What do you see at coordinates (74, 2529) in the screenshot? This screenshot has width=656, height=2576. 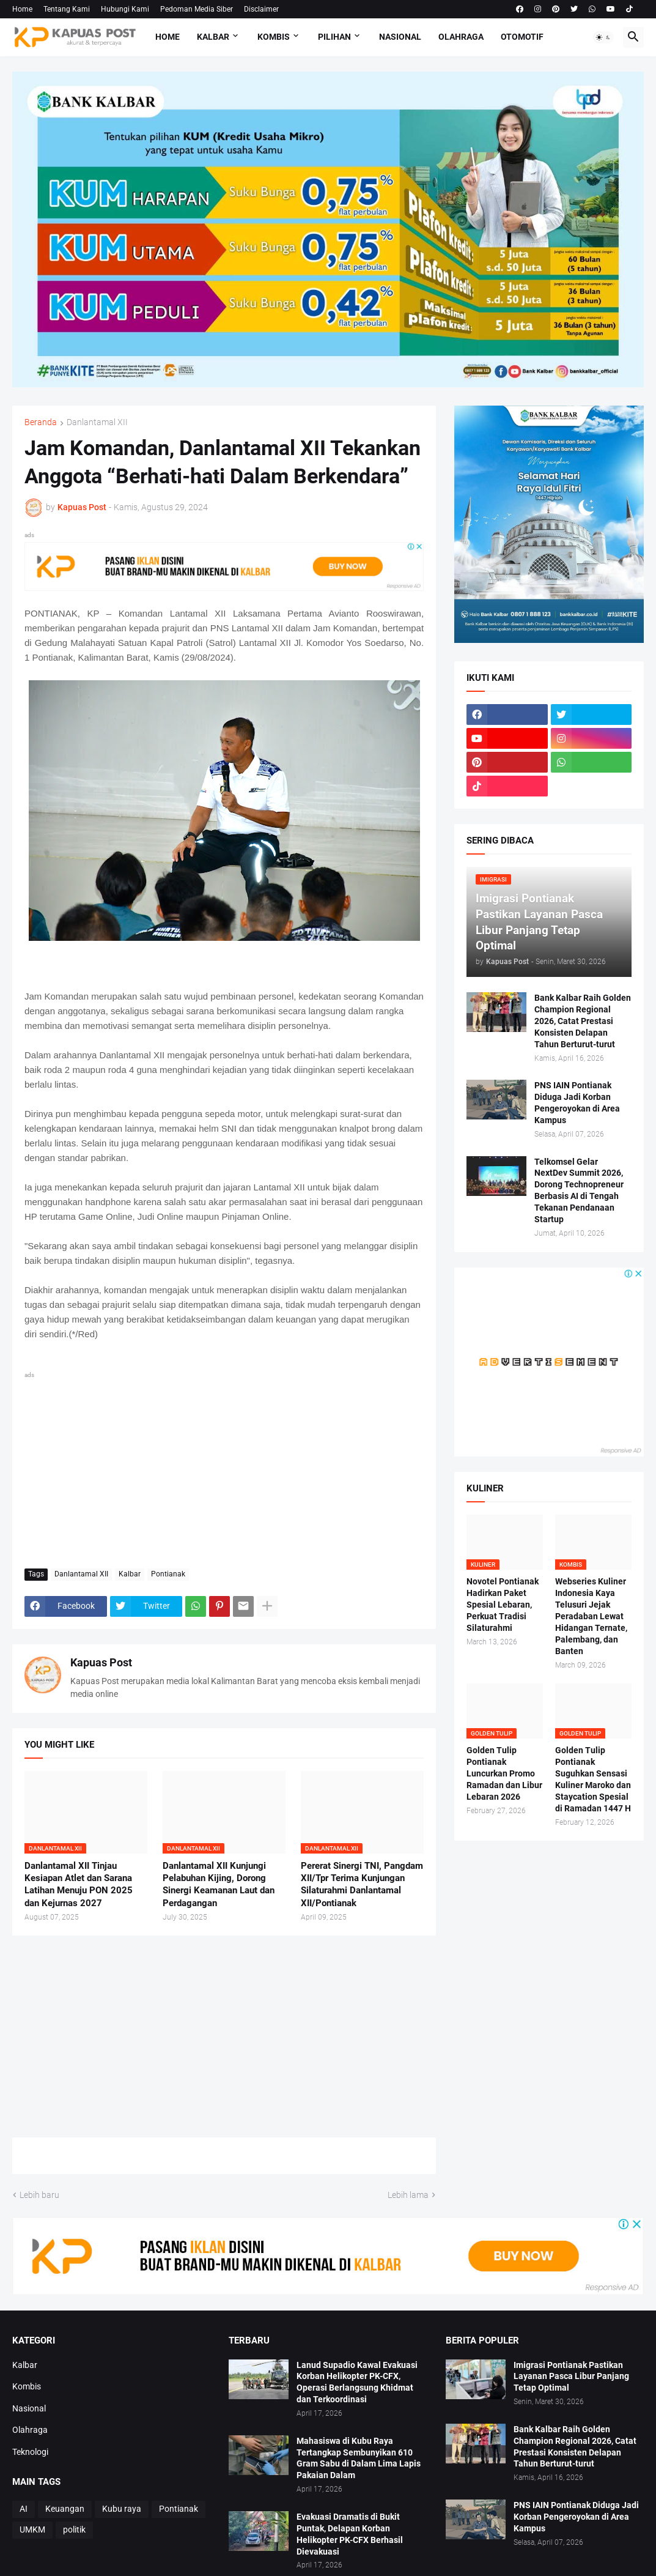 I see `politik` at bounding box center [74, 2529].